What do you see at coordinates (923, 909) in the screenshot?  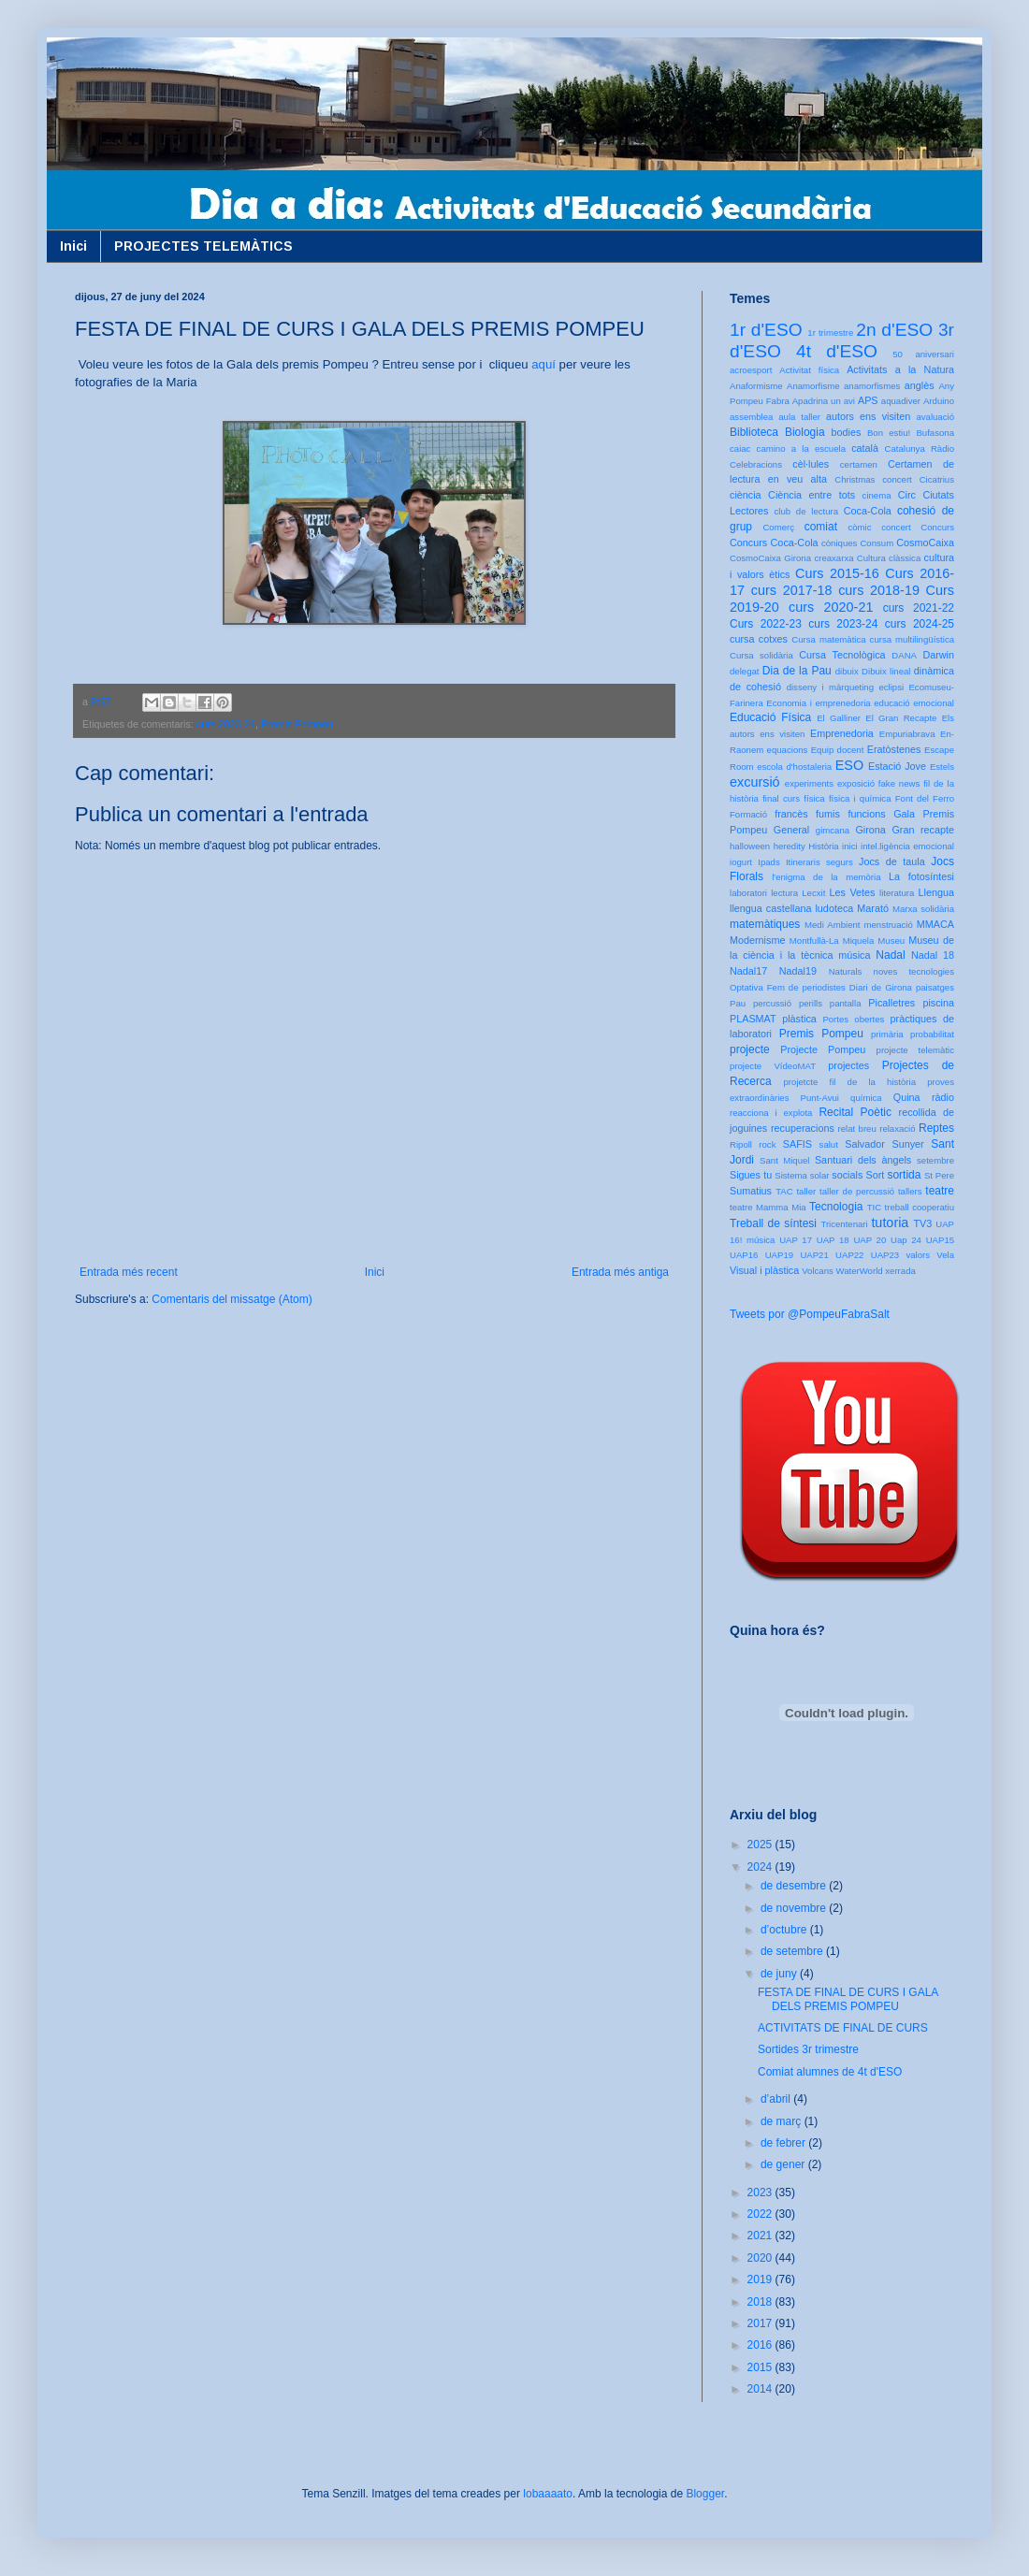 I see `Marxa solidària` at bounding box center [923, 909].